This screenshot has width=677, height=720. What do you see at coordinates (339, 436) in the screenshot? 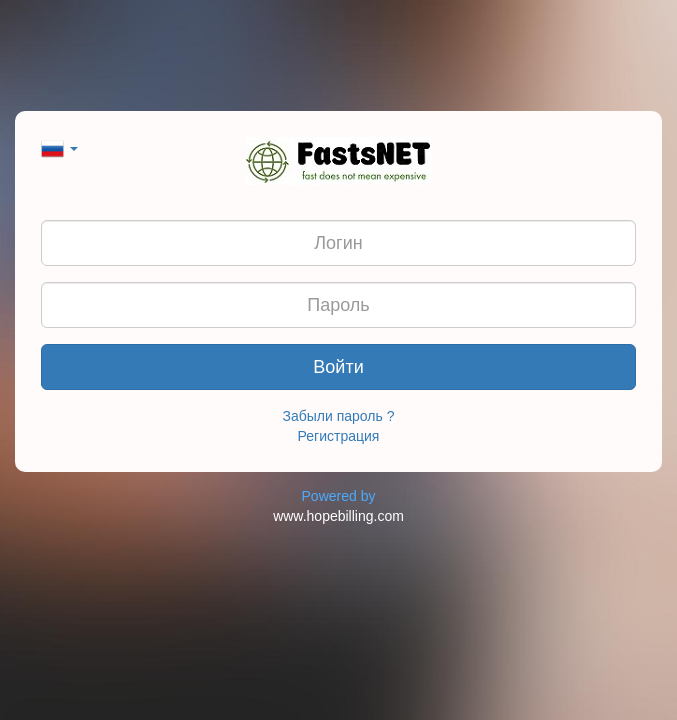
I see `Регистрация` at bounding box center [339, 436].